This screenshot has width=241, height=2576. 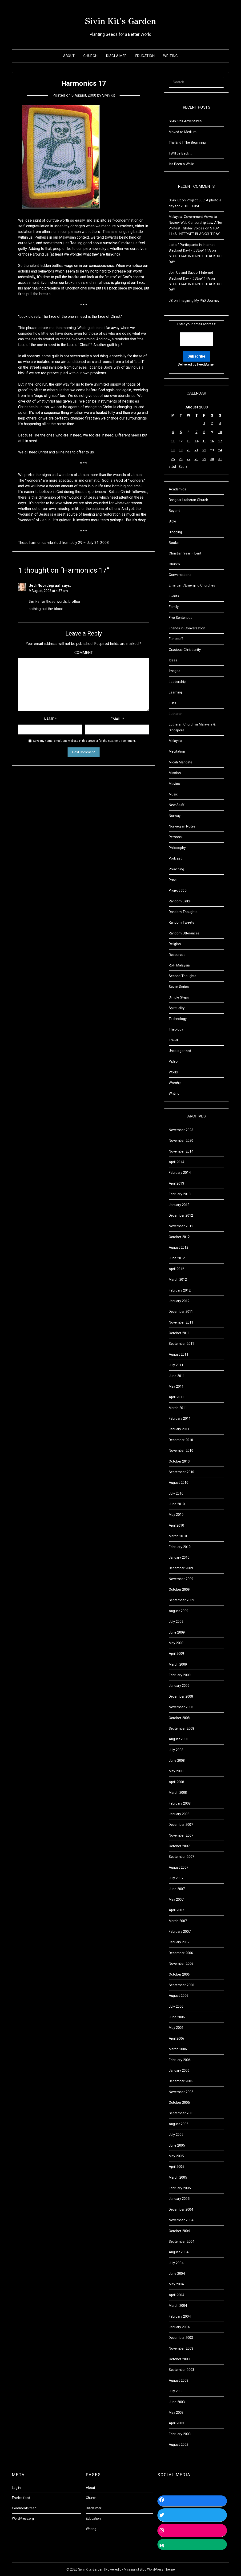 I want to click on 19 [Posts published on August 19, 2008], so click(x=181, y=450).